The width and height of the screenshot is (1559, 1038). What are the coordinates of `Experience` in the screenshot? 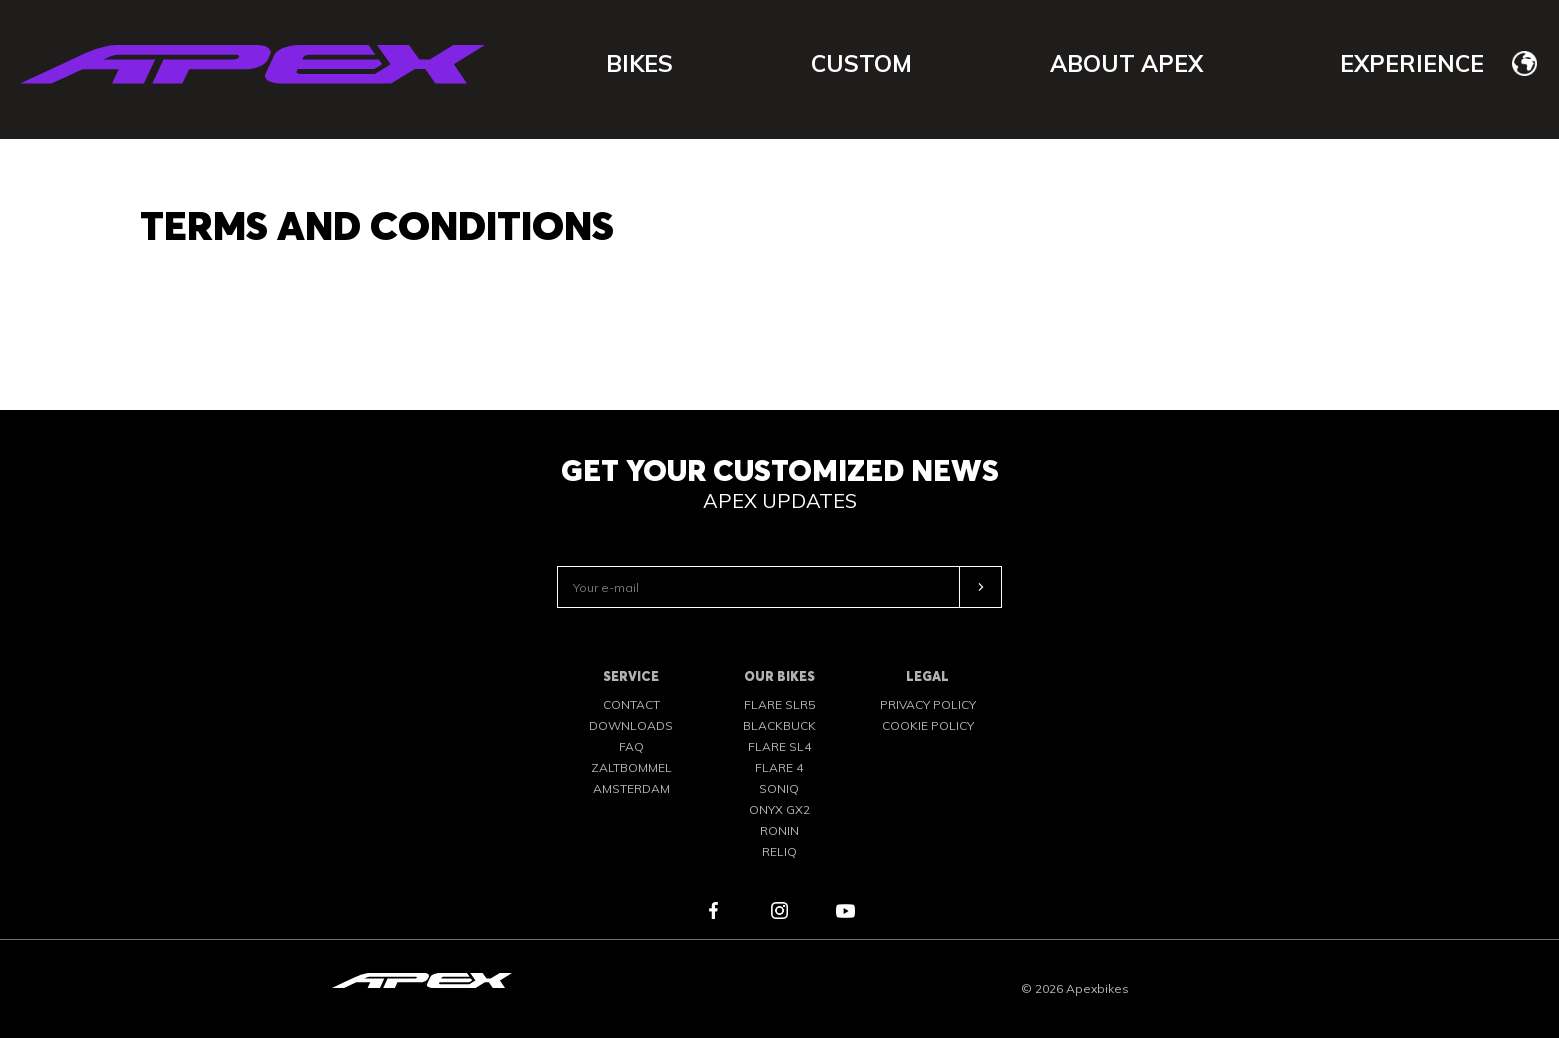 It's located at (1412, 63).